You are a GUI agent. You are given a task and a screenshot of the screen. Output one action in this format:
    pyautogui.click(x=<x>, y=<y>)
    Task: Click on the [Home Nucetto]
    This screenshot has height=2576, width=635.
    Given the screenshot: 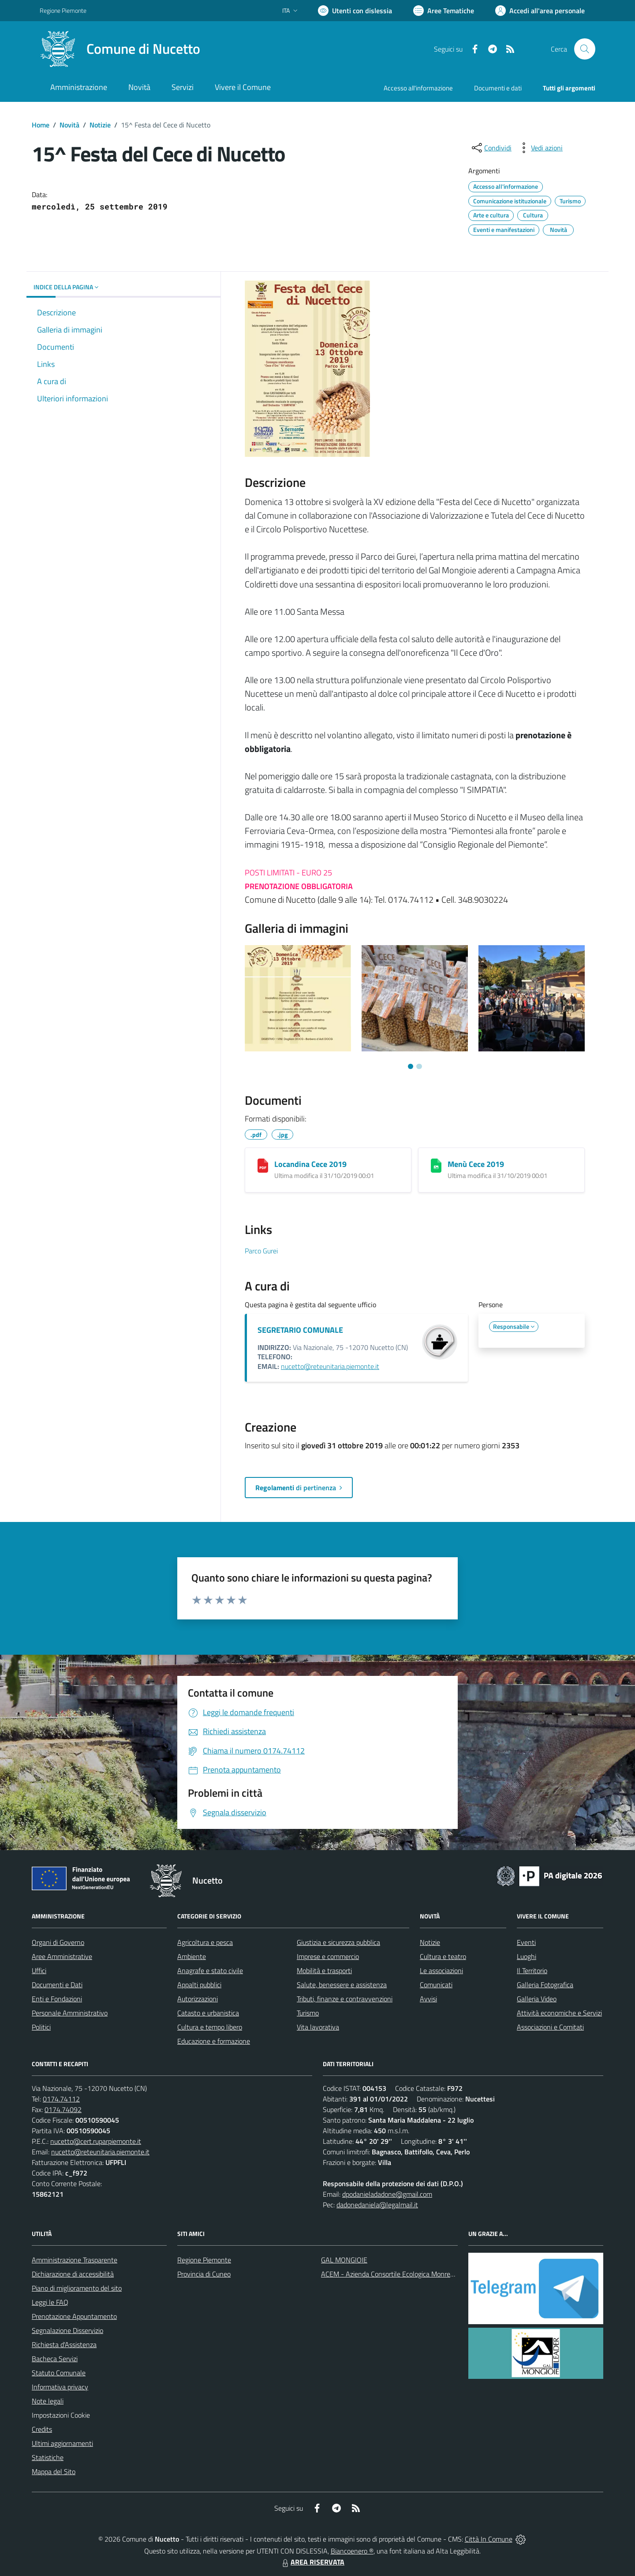 What is the action you would take?
    pyautogui.click(x=120, y=49)
    